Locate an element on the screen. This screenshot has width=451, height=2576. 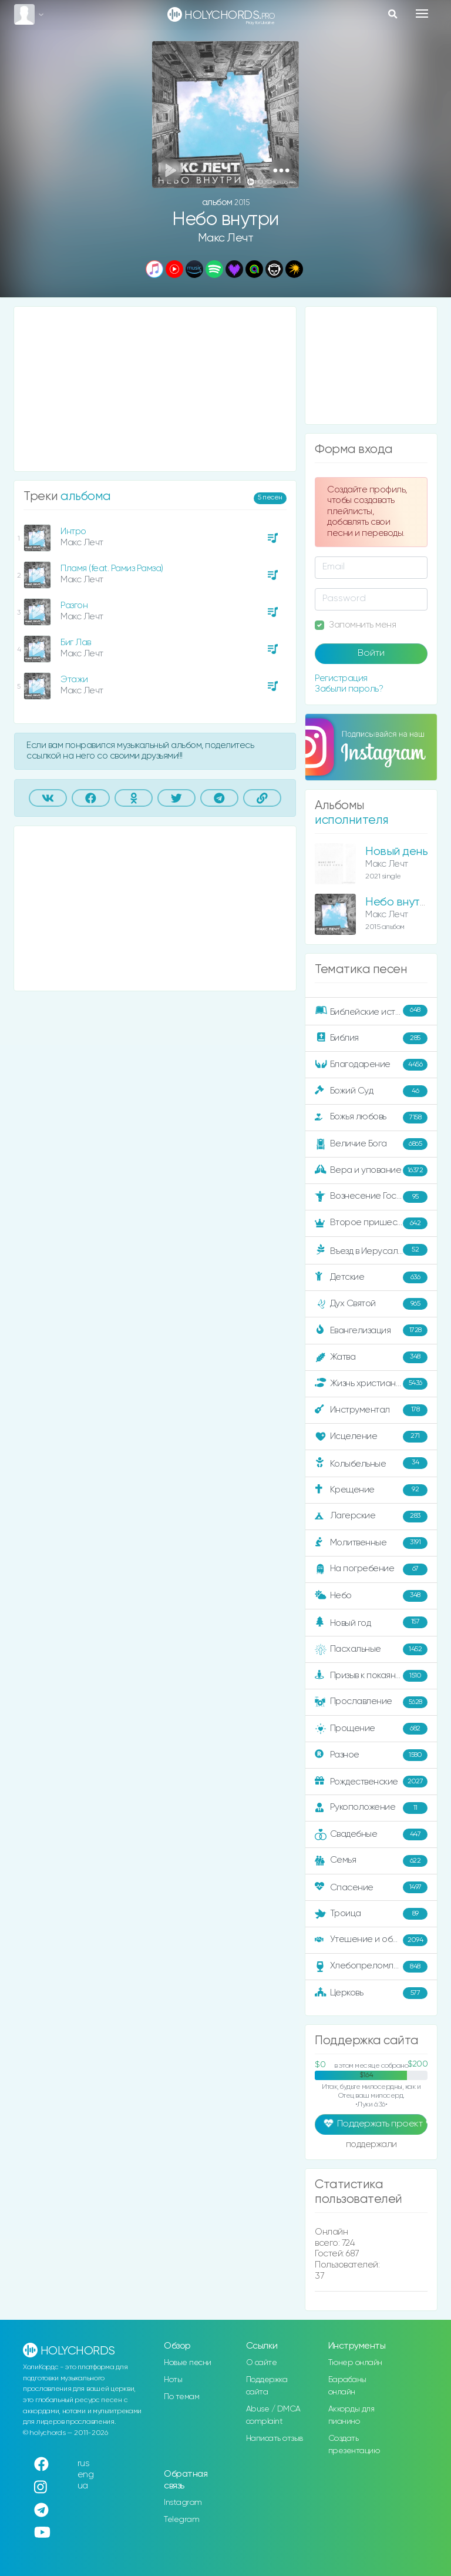
Рукоположение is located at coordinates (371, 1808).